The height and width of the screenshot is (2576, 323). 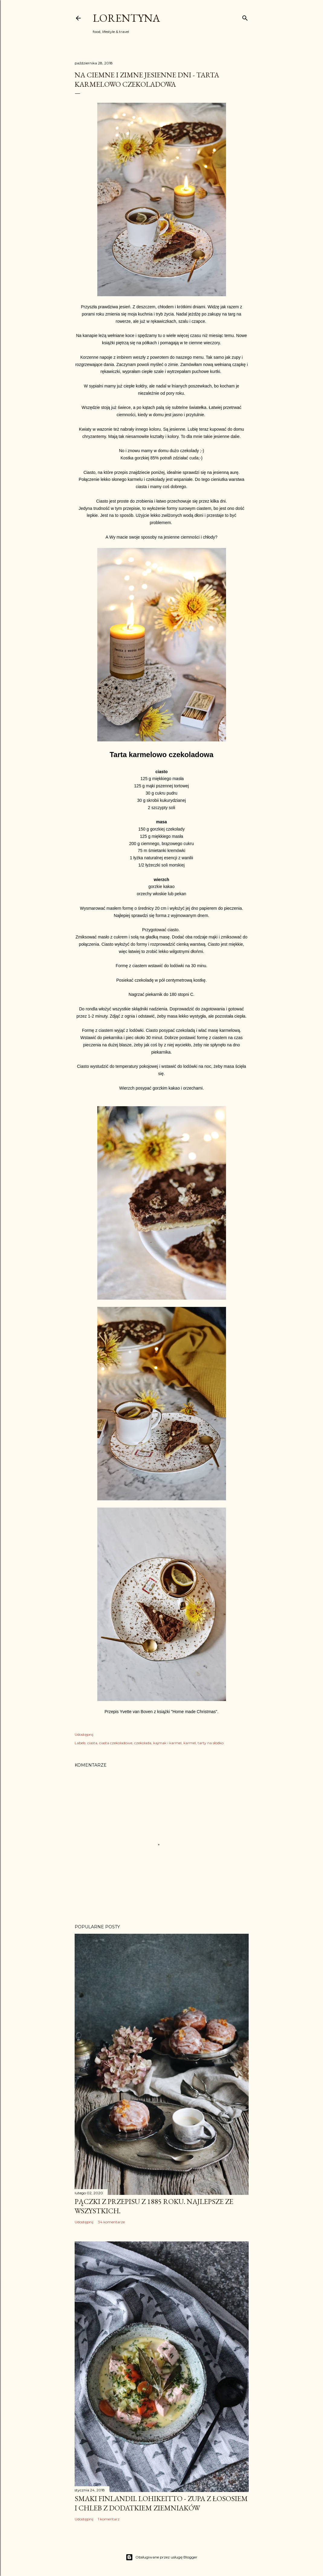 I want to click on ciasta, so click(x=92, y=1743).